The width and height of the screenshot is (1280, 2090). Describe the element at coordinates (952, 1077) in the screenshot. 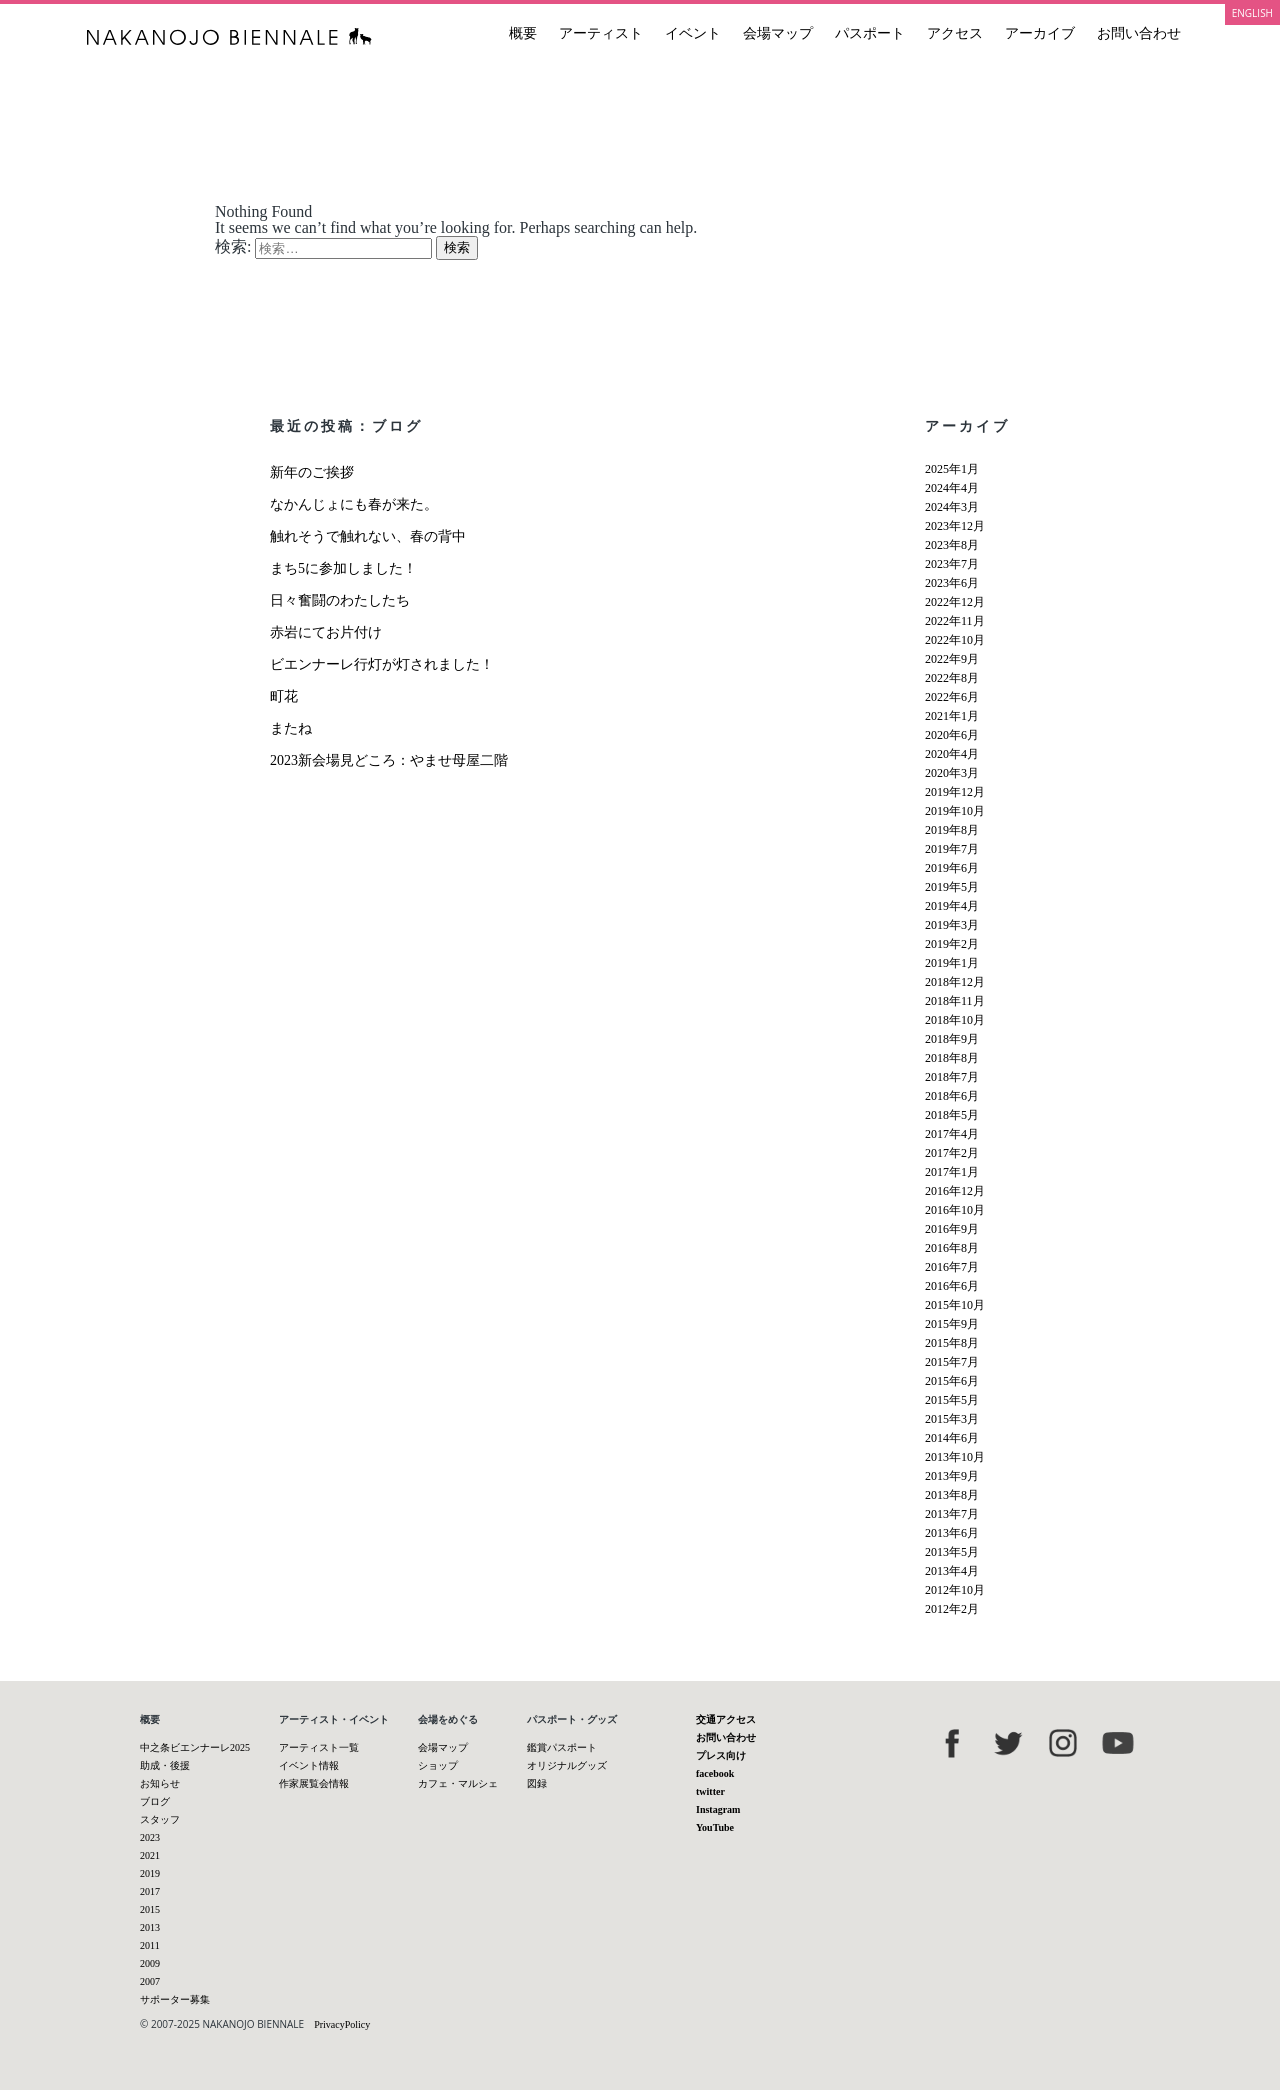

I see `2018年7月` at that location.